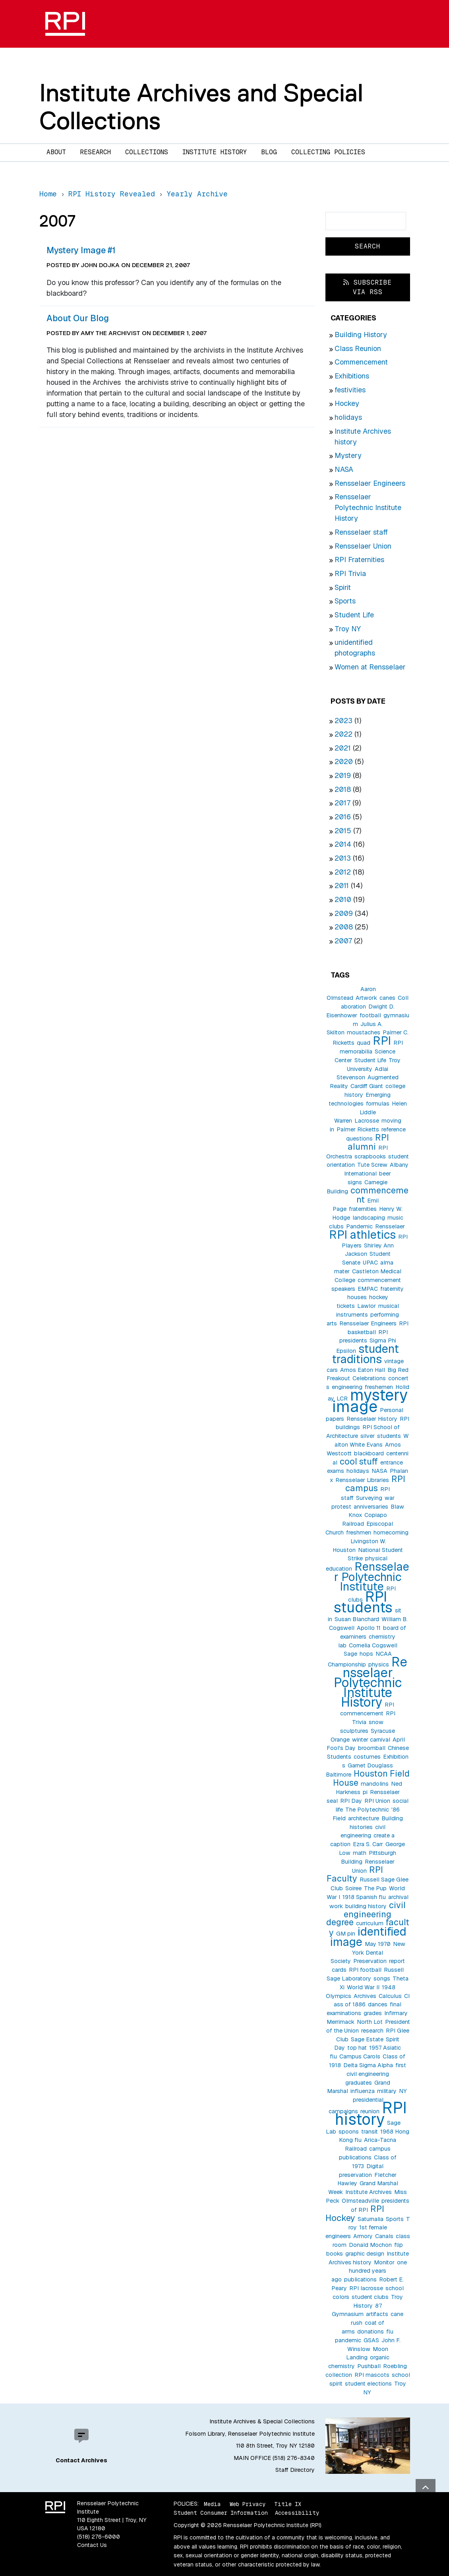  Describe the element at coordinates (361, 532) in the screenshot. I see `Rensselaer staff` at that location.